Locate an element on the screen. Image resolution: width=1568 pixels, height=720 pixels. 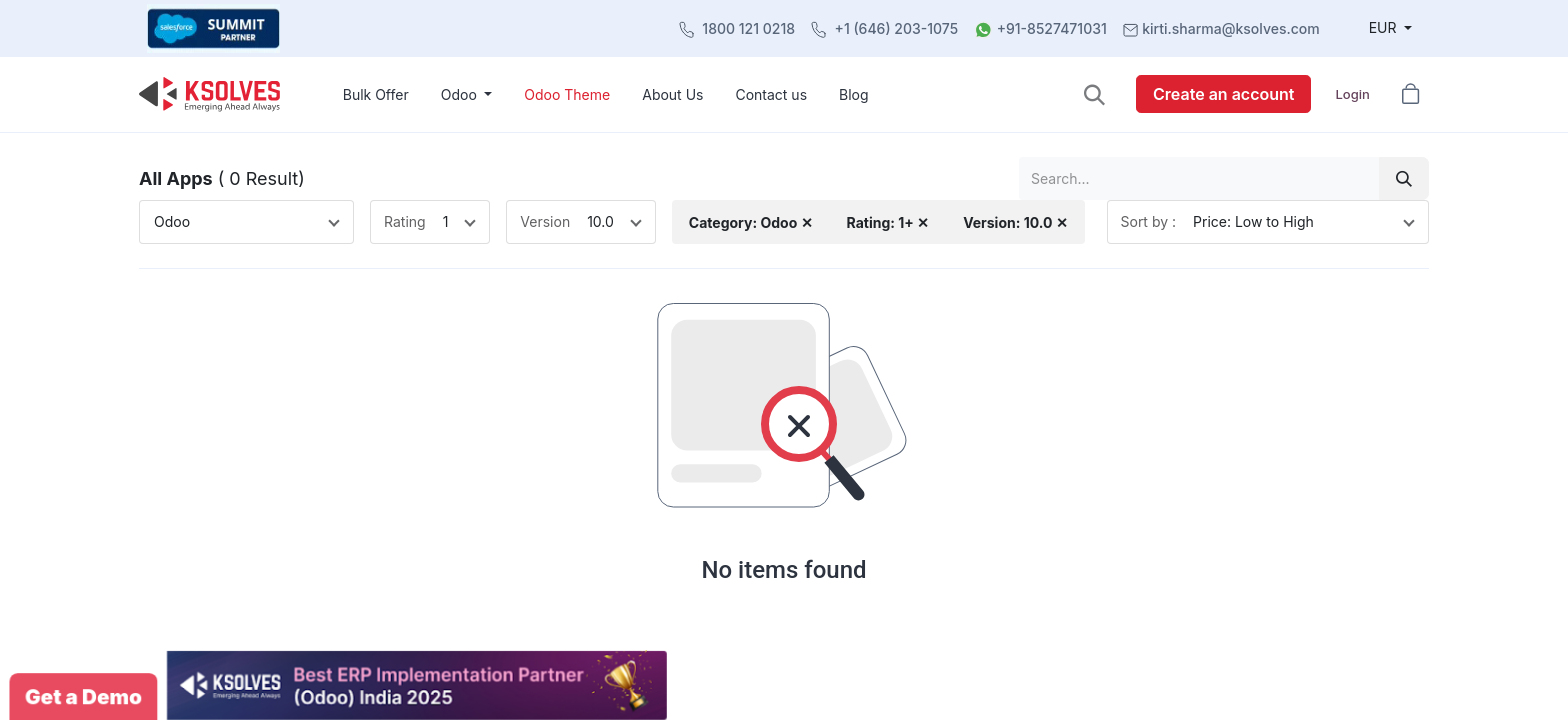
10.0 is located at coordinates (600, 221).